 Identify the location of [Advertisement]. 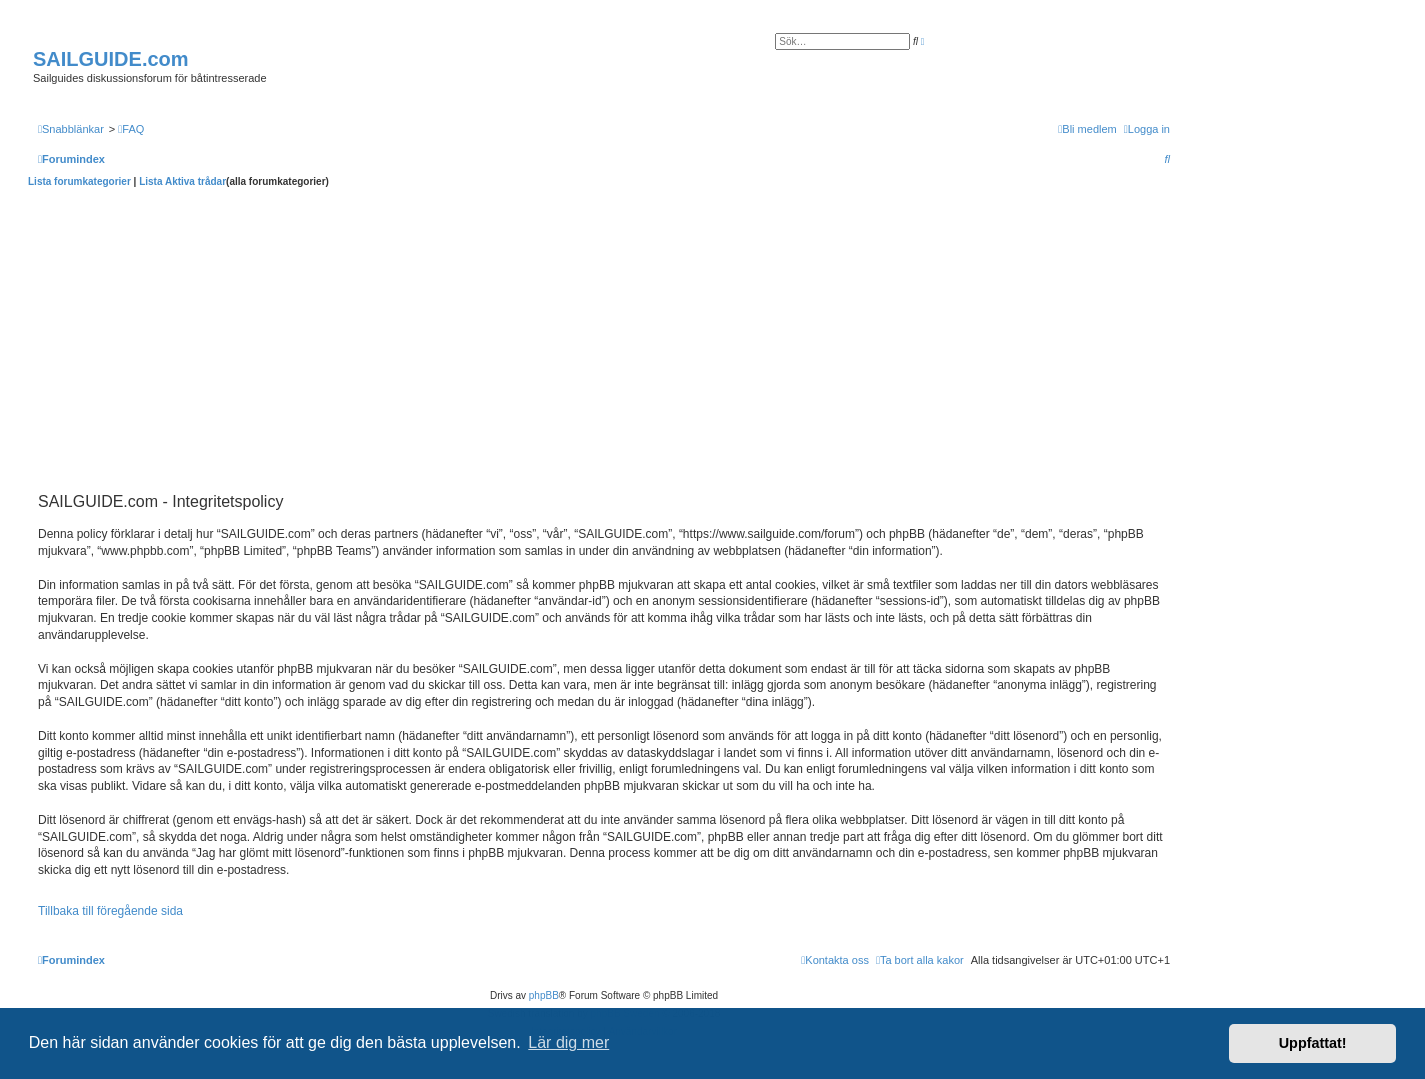
(604, 338).